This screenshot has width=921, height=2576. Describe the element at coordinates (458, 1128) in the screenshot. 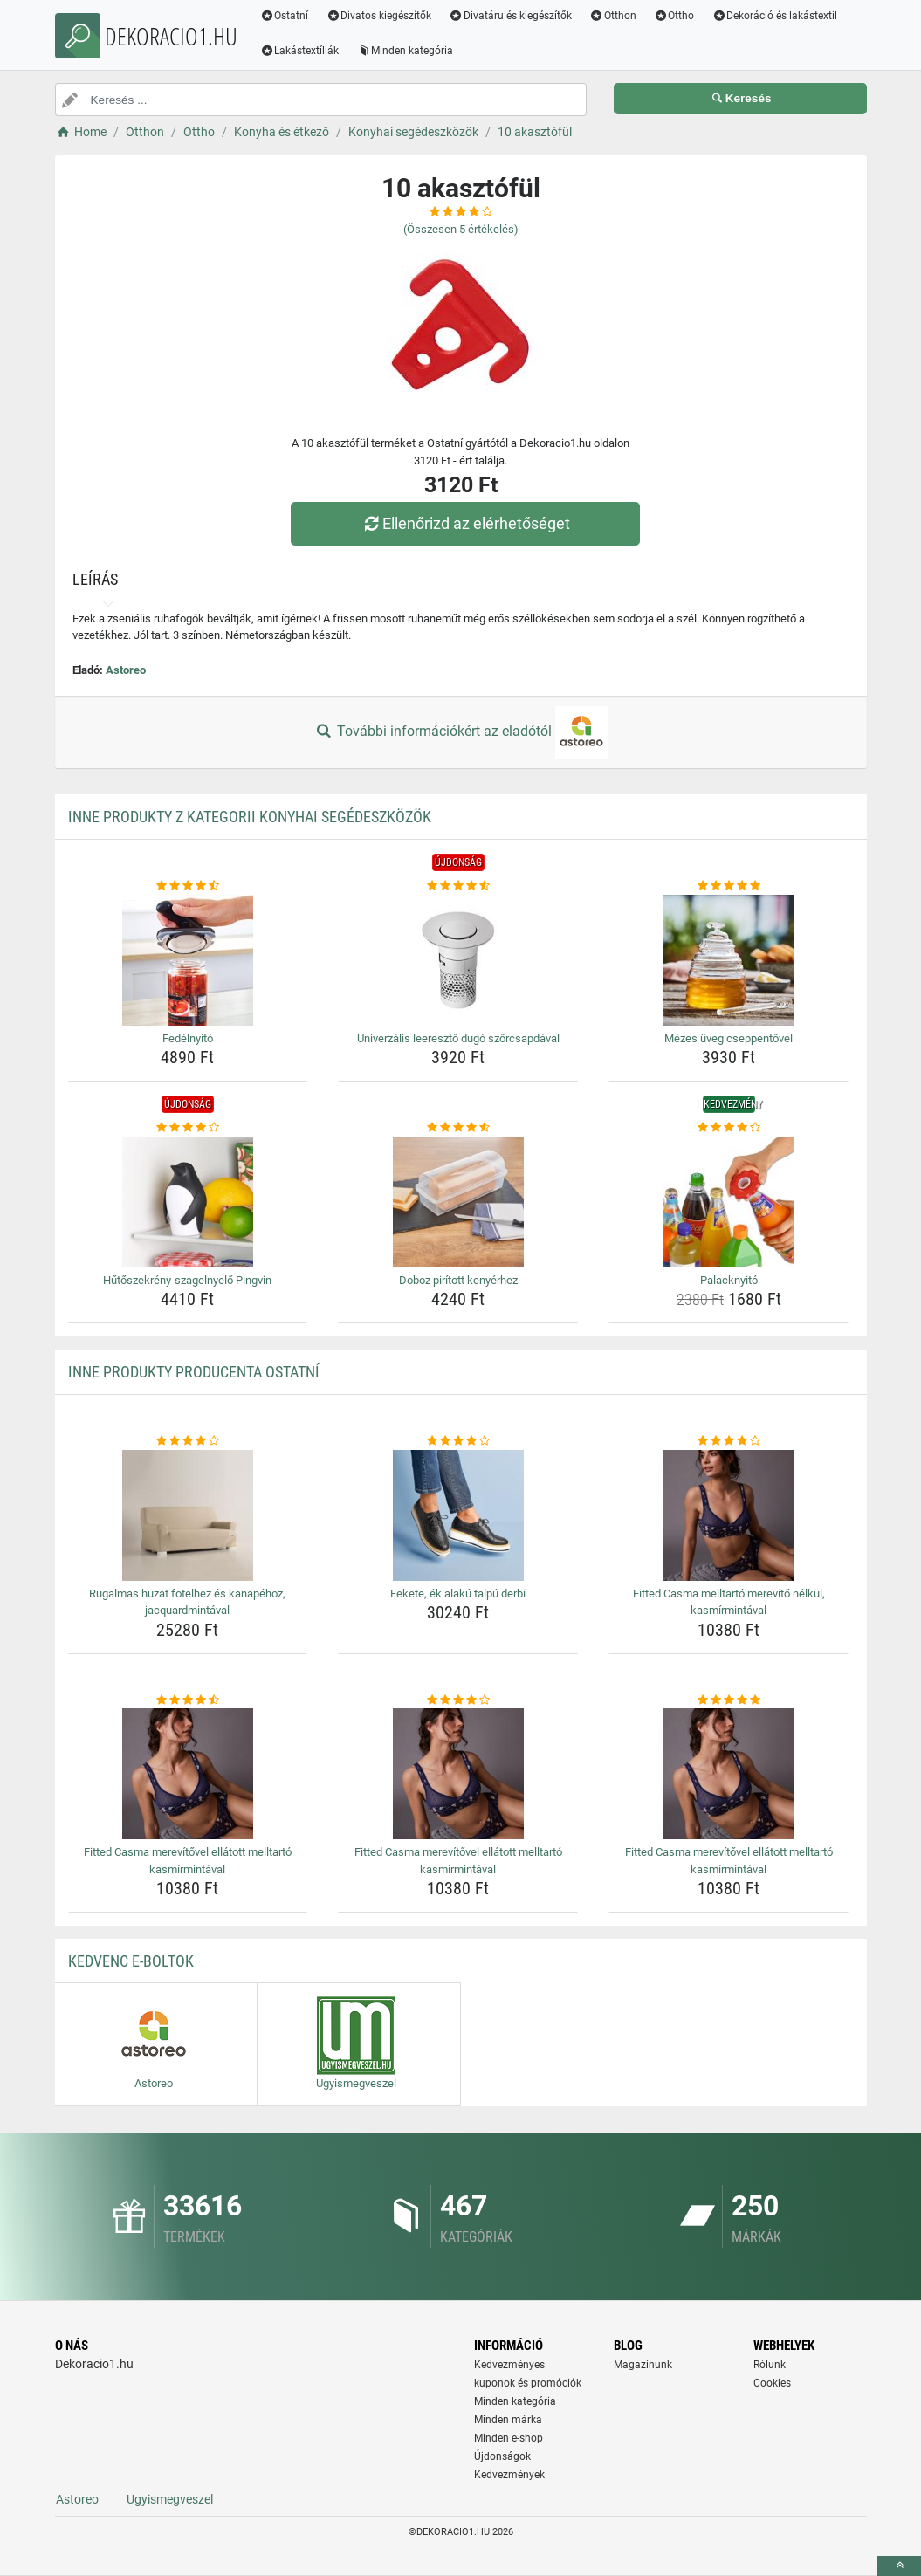

I see `[doboz-piritott-kenyerhez-rating]` at that location.